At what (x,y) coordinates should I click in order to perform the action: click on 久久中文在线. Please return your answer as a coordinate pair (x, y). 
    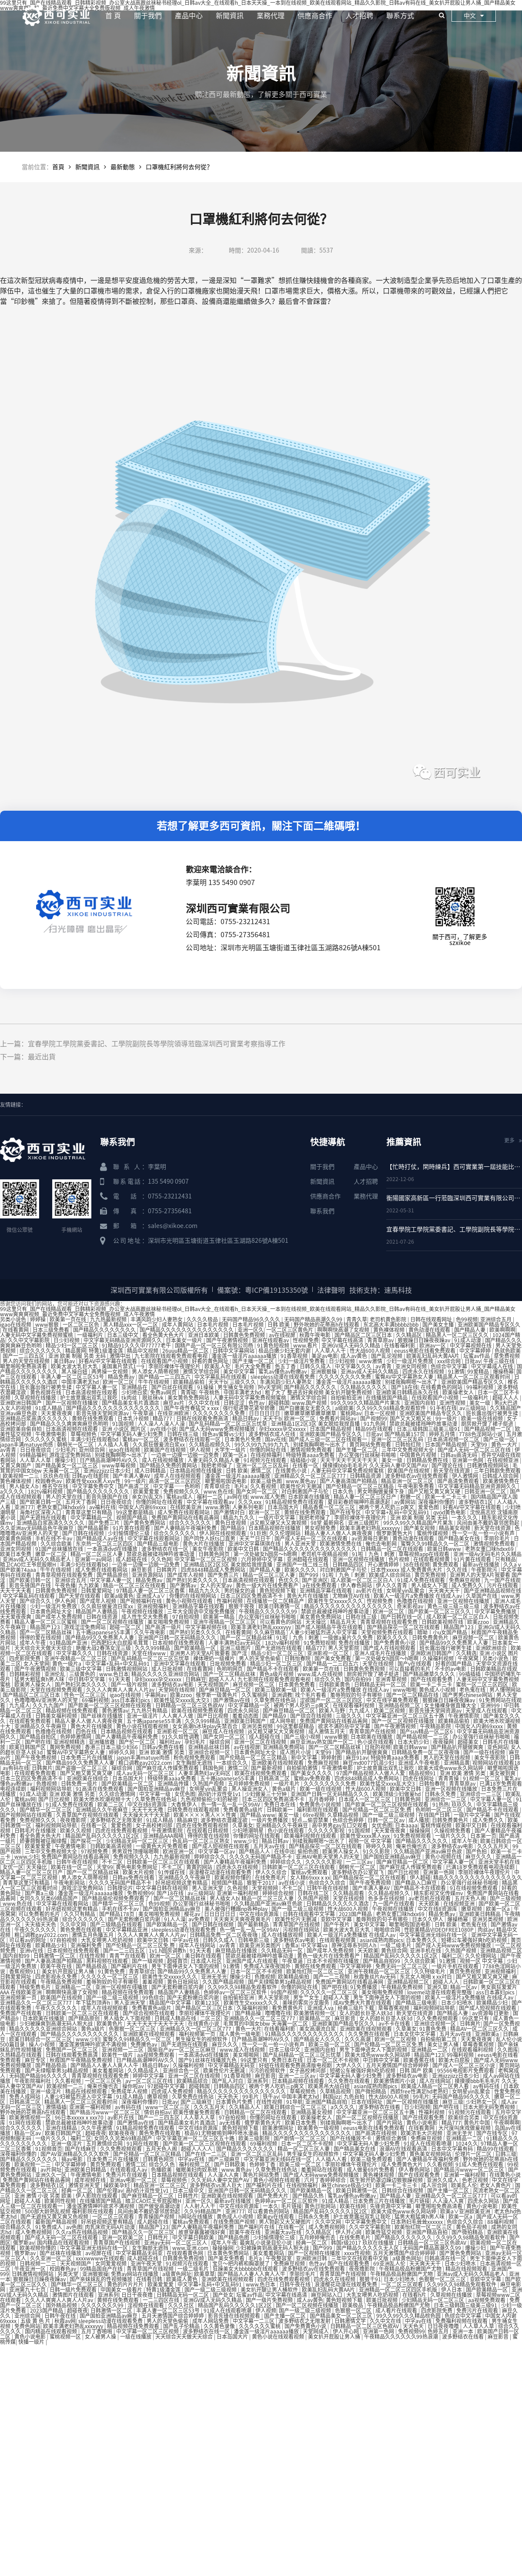
    Looking at the image, I should click on (204, 1402).